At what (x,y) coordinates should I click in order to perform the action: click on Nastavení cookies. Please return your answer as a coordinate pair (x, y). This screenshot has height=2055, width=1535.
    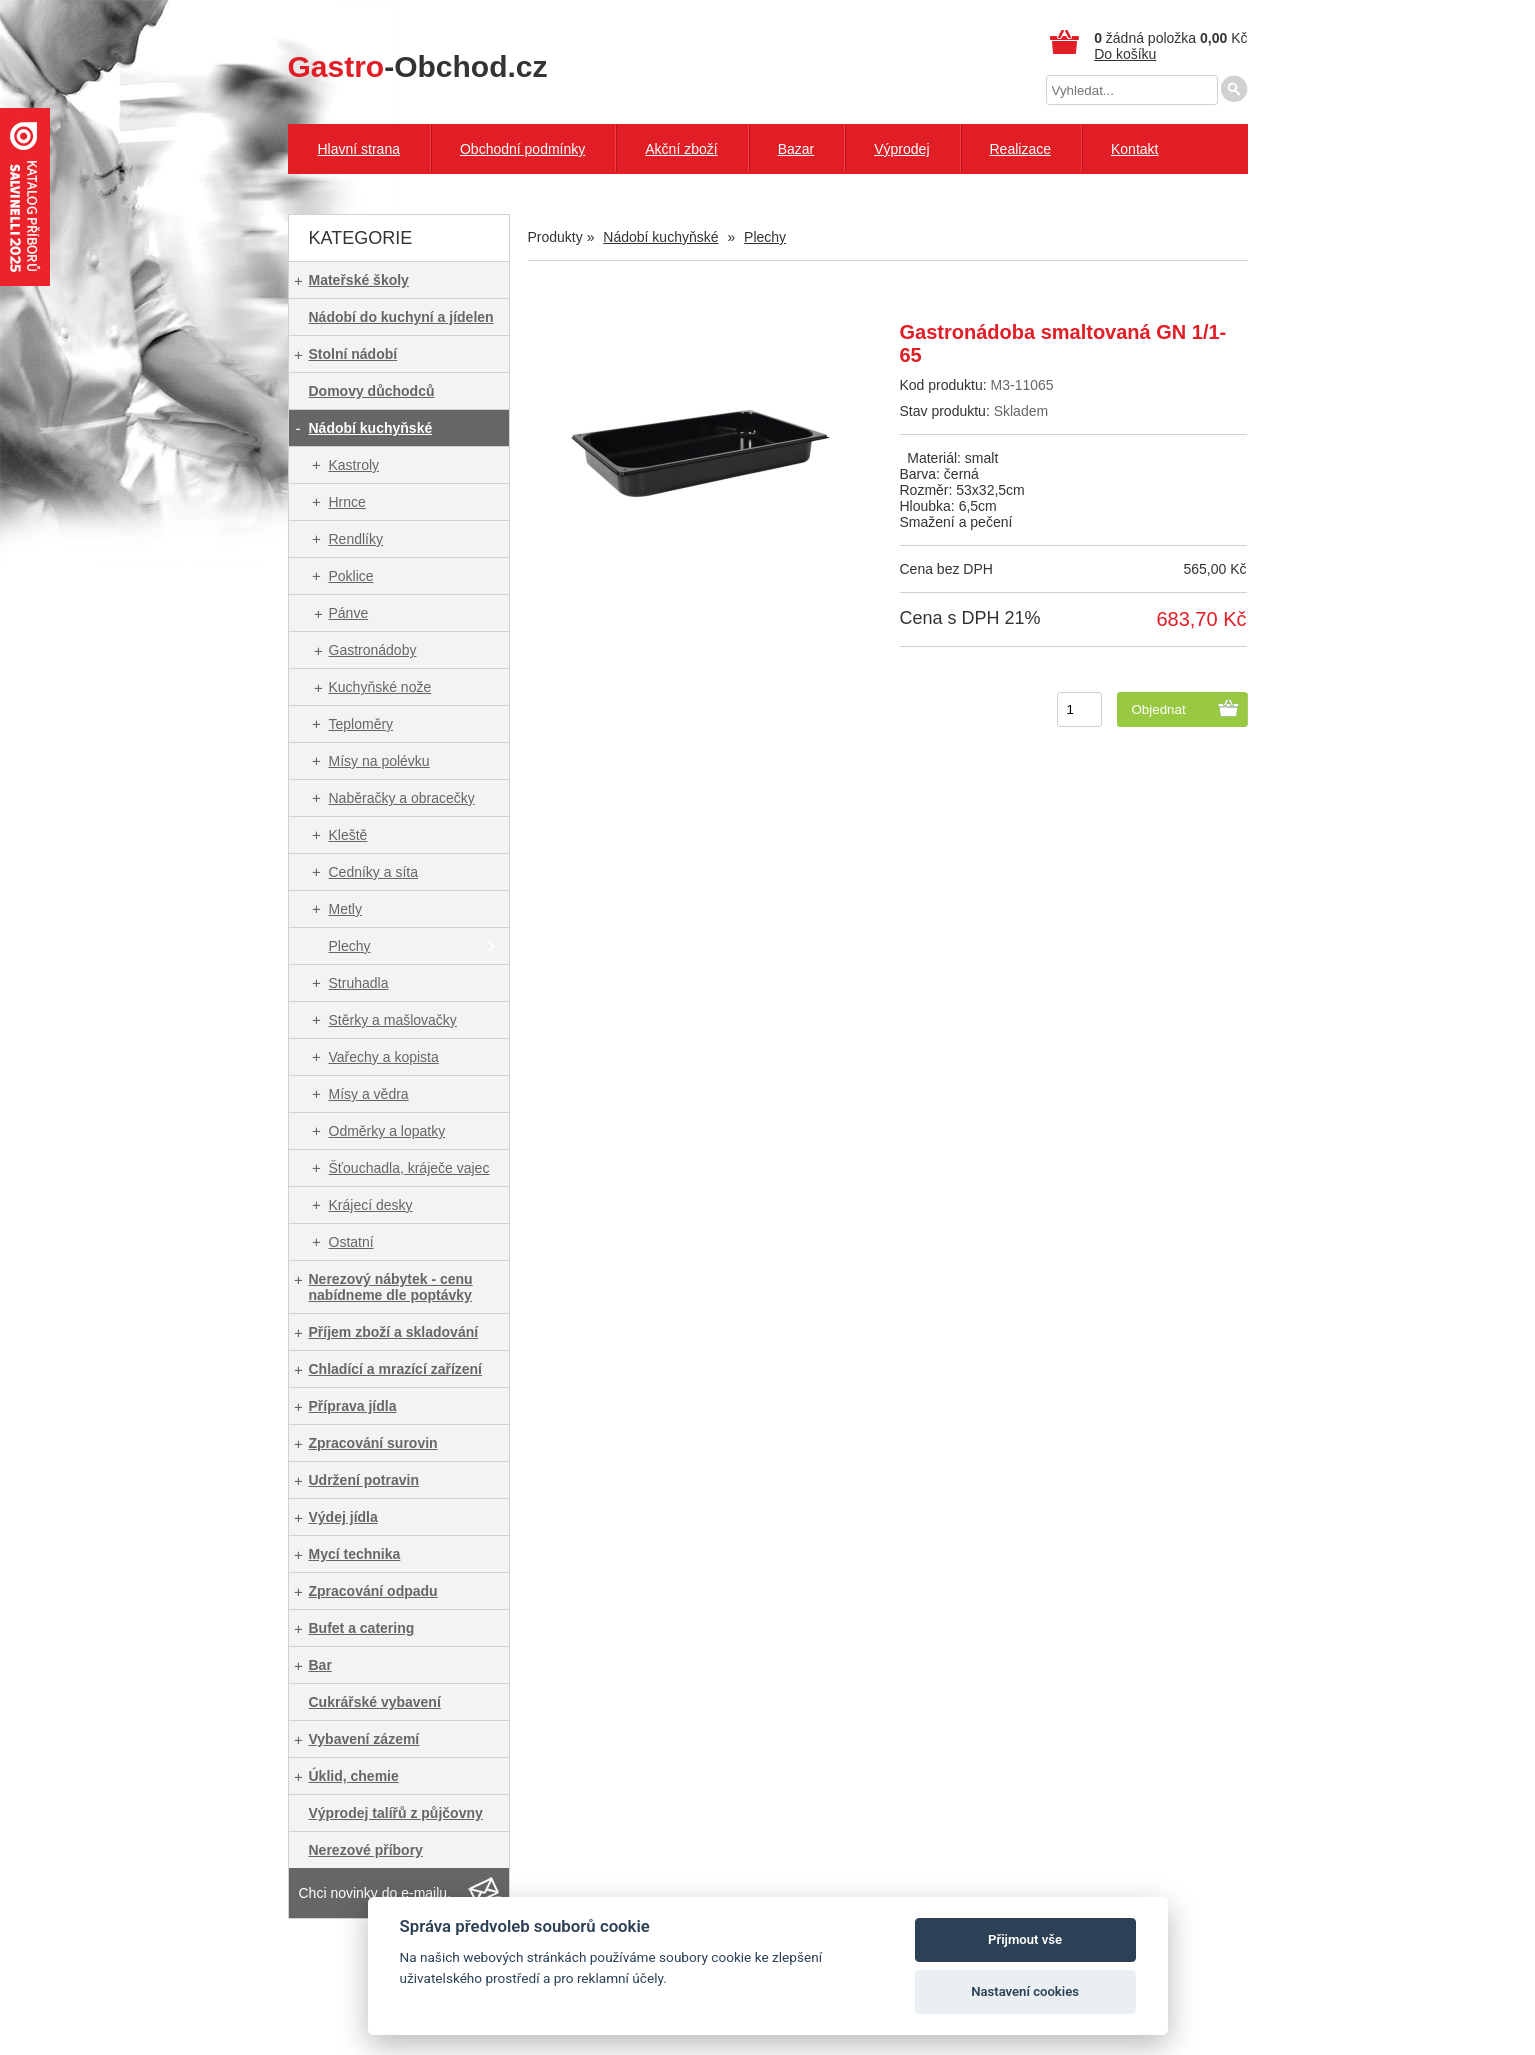
    Looking at the image, I should click on (1025, 1991).